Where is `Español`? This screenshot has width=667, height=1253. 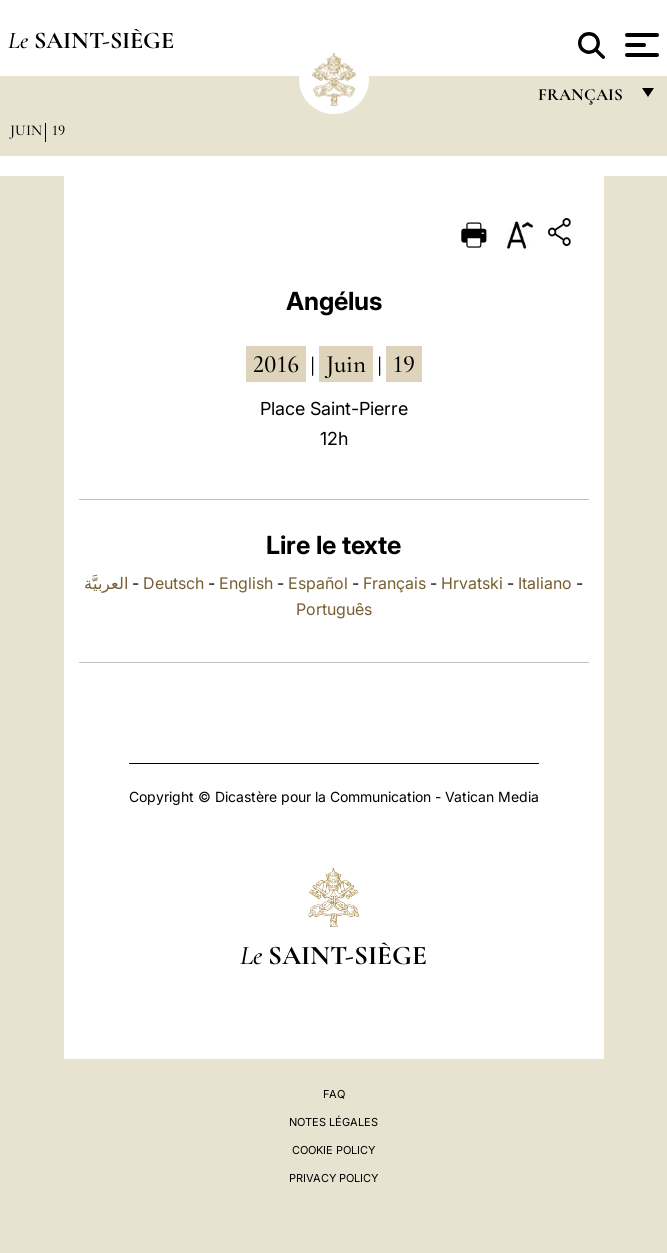 Español is located at coordinates (318, 583).